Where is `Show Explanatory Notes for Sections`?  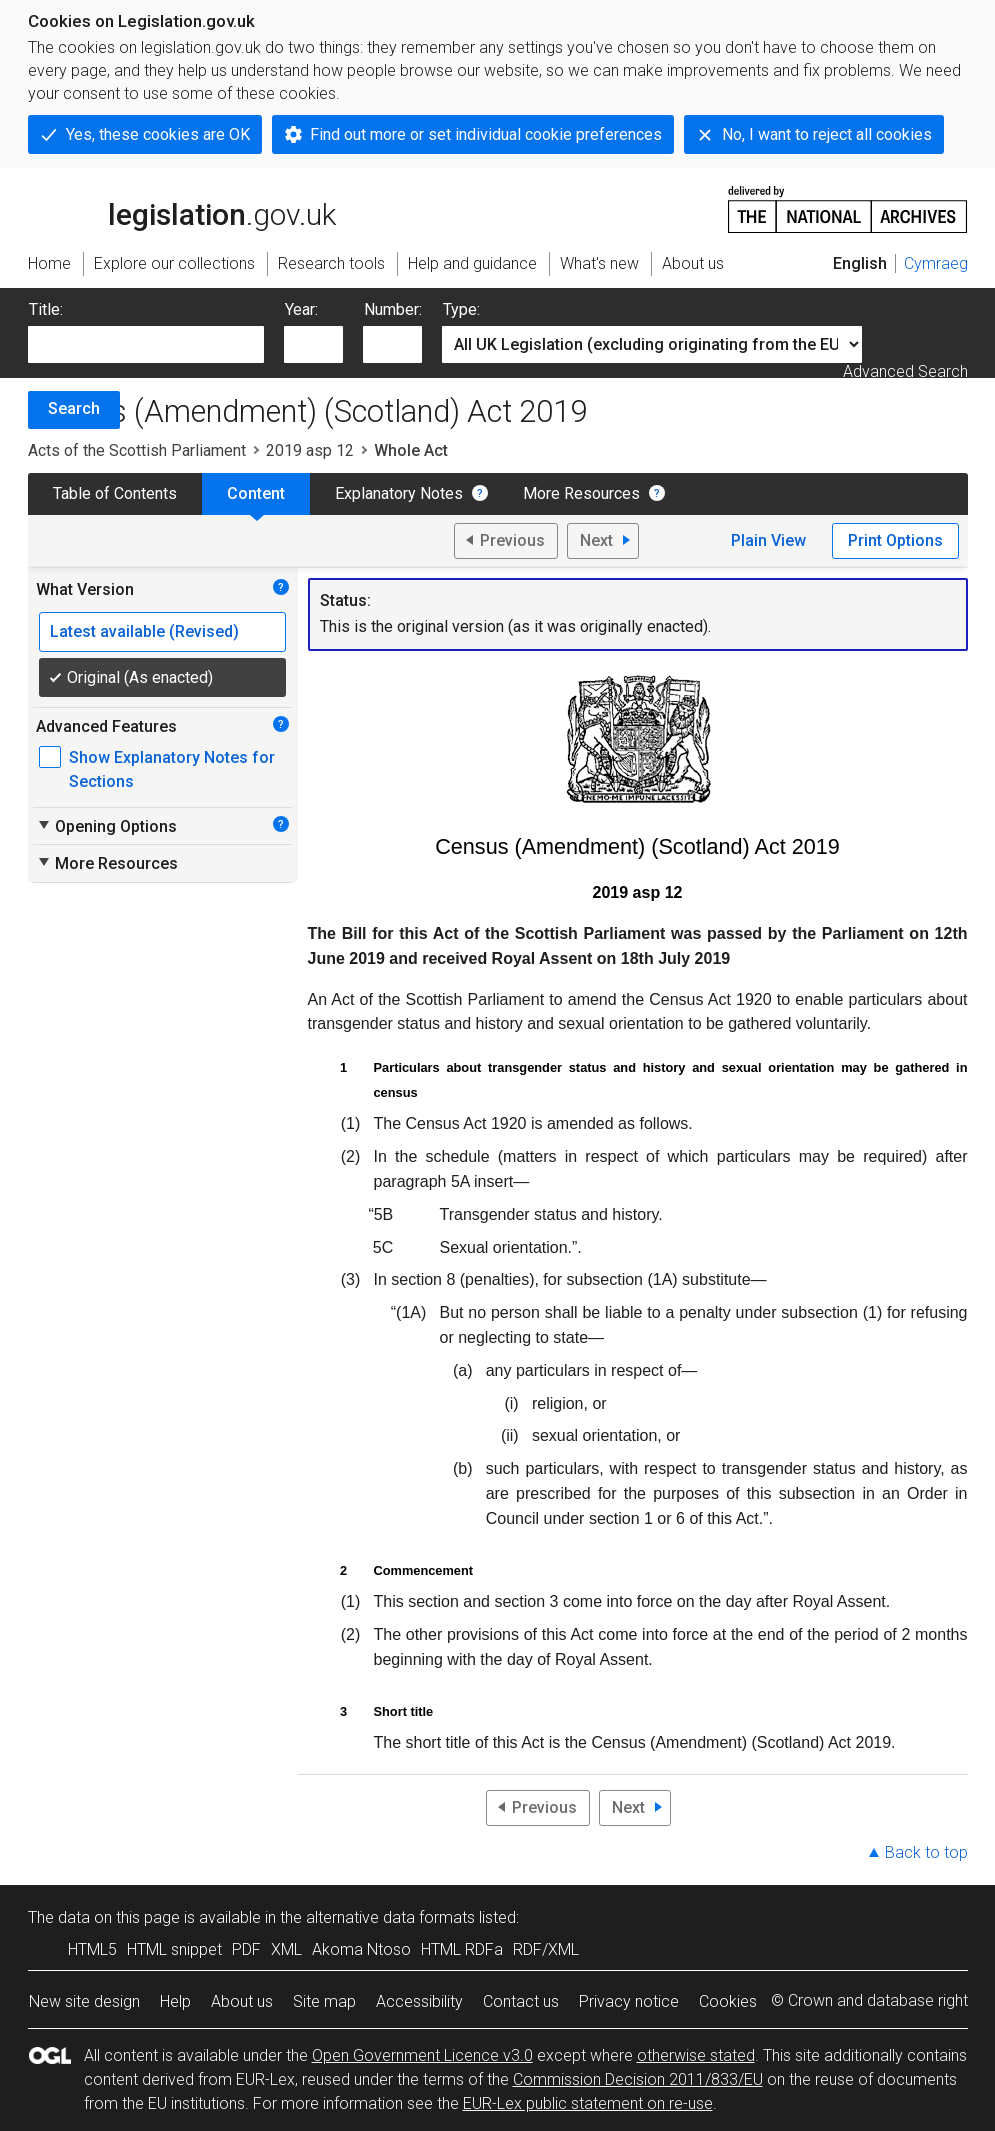 Show Explanatory Notes for Sections is located at coordinates (172, 769).